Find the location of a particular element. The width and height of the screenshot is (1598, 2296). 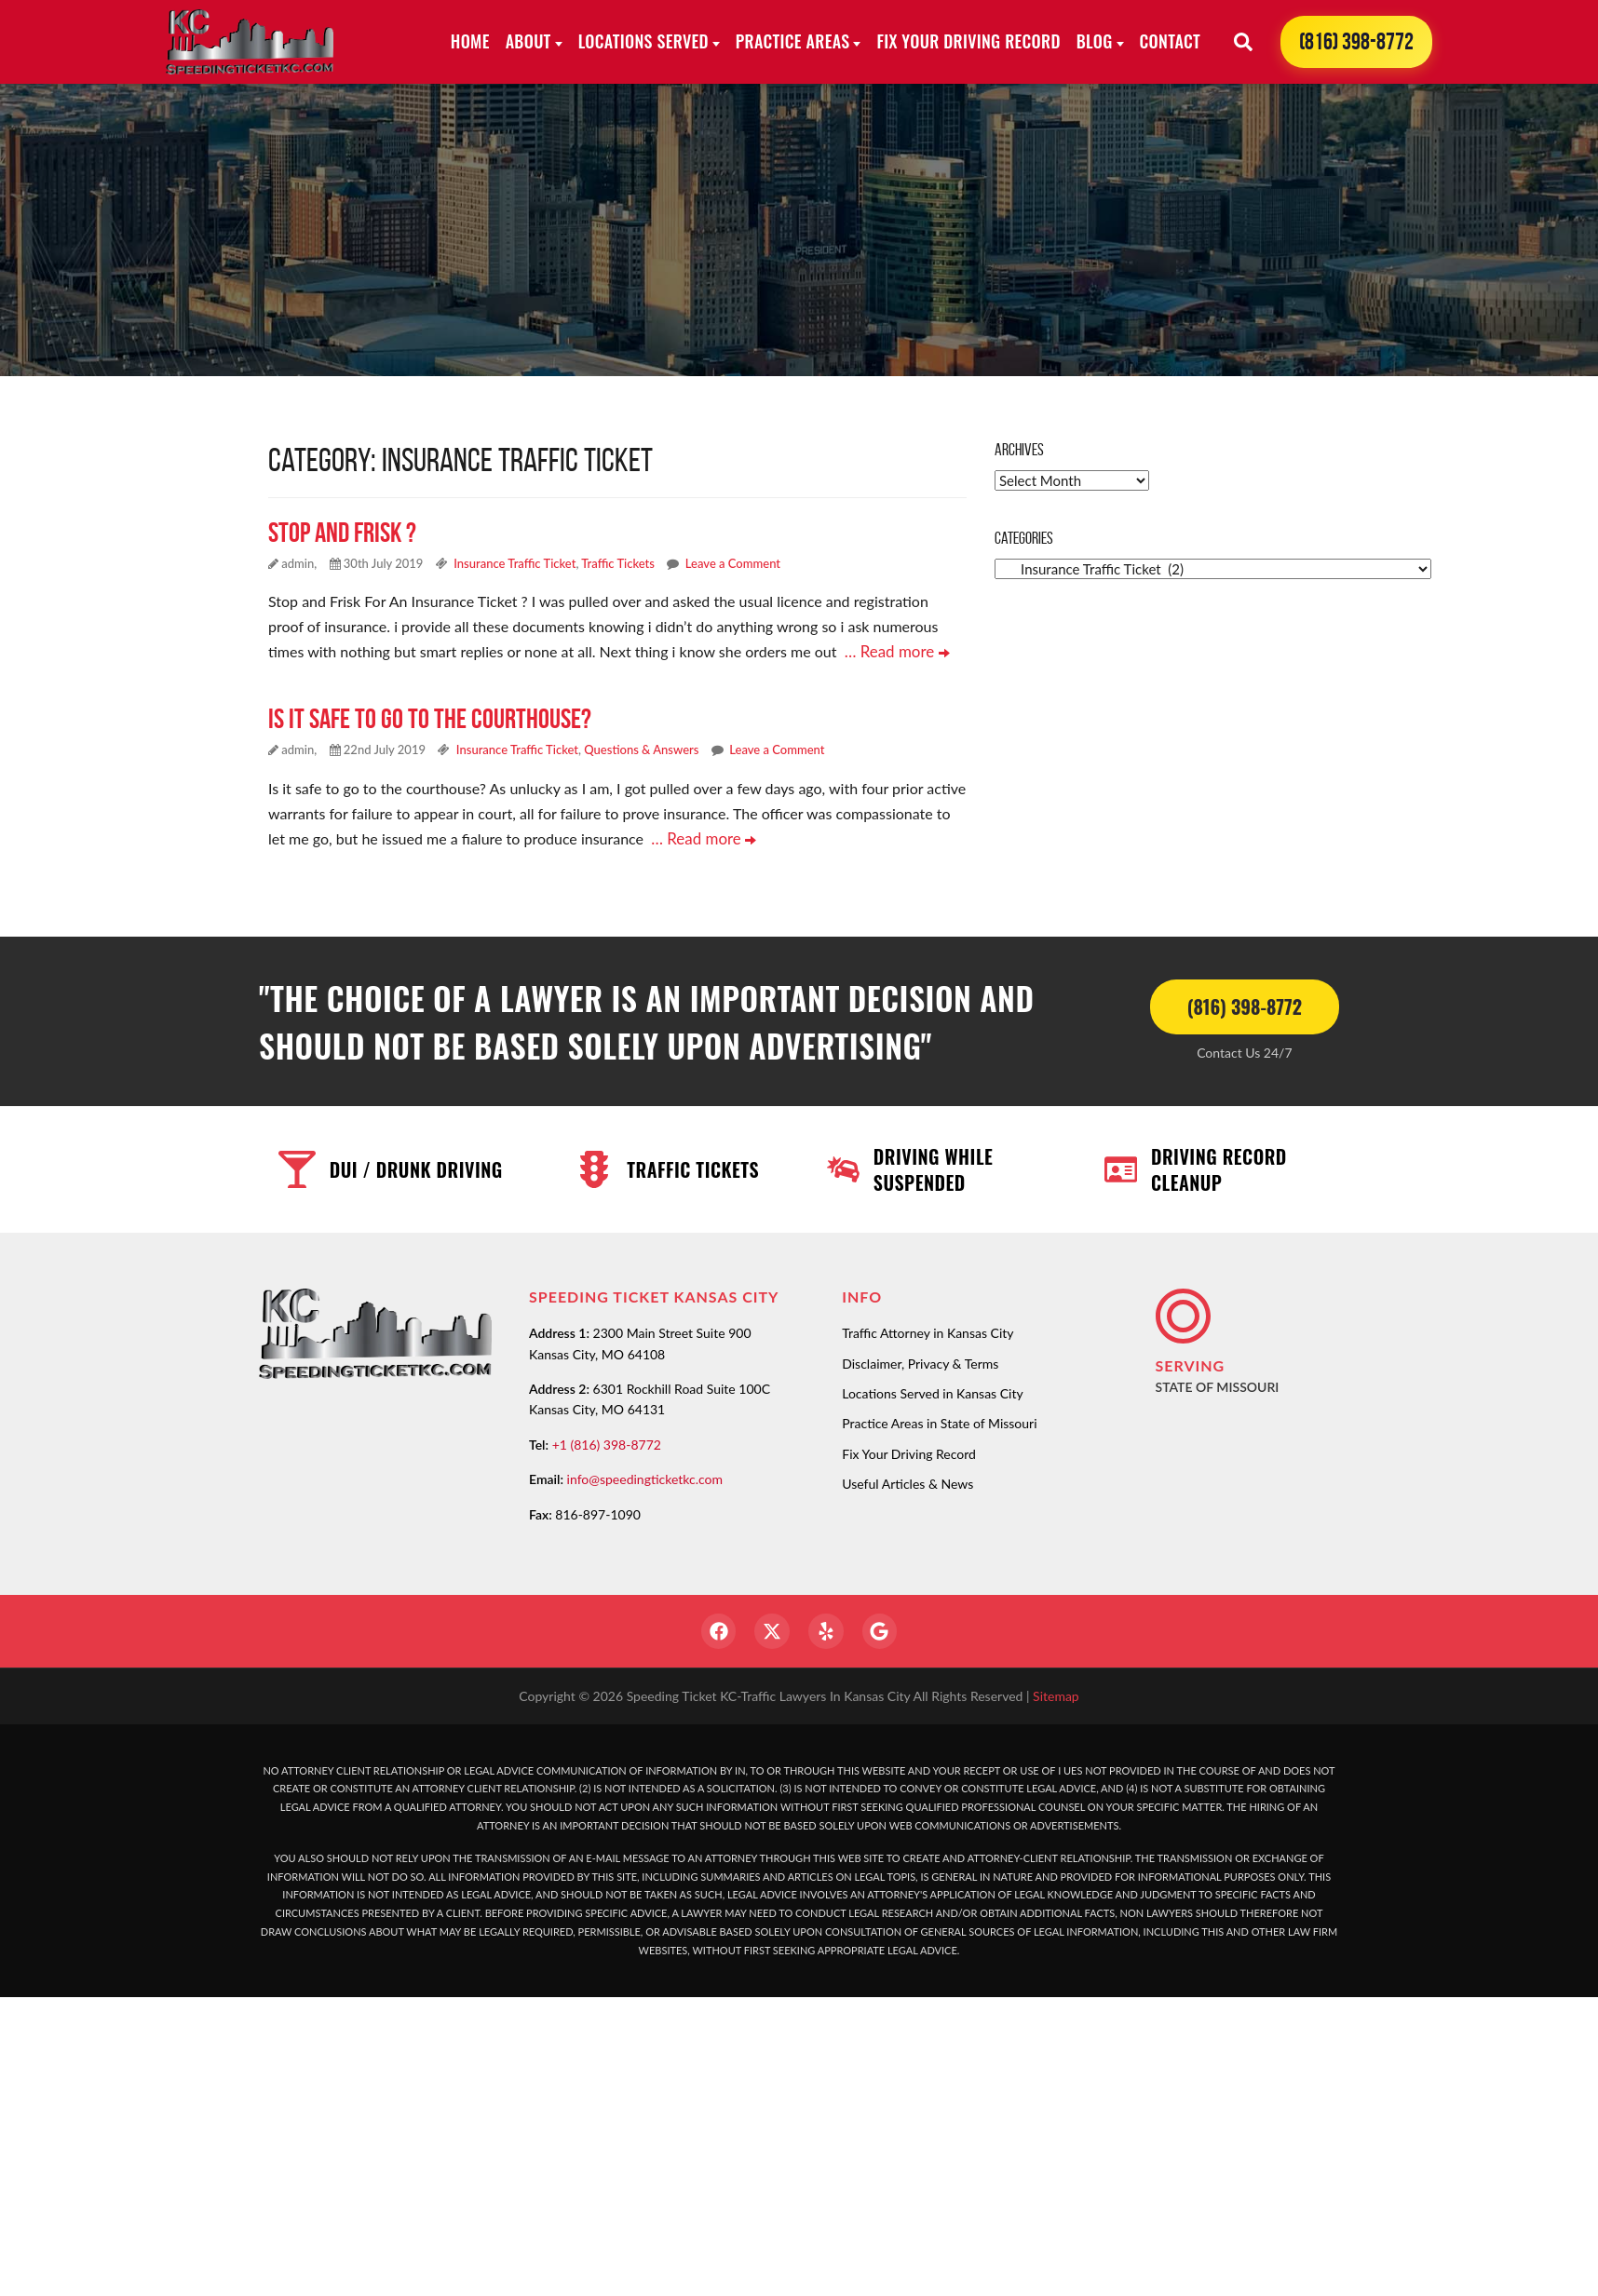

Sitemap is located at coordinates (1056, 1695).